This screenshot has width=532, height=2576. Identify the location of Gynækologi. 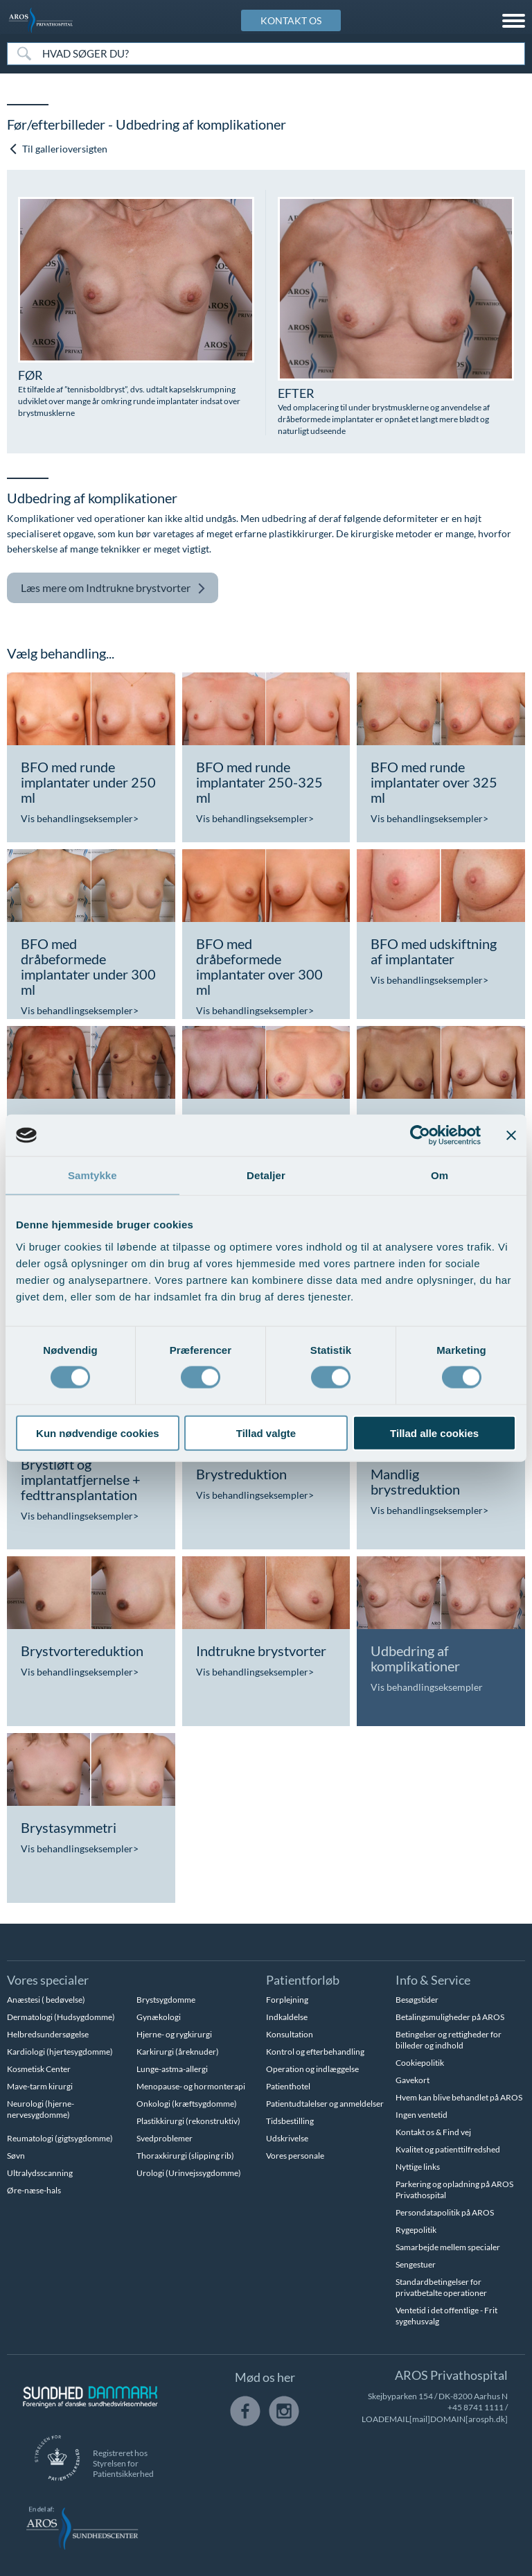
(158, 2017).